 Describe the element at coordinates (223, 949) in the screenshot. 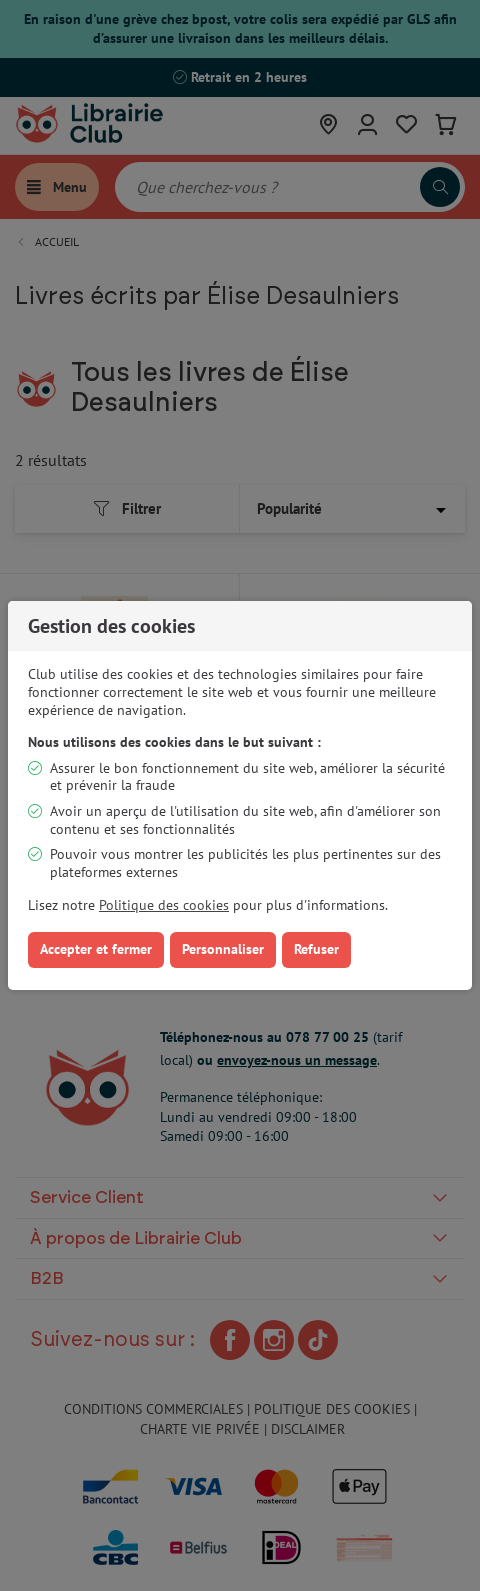

I see `Personnaliser` at that location.